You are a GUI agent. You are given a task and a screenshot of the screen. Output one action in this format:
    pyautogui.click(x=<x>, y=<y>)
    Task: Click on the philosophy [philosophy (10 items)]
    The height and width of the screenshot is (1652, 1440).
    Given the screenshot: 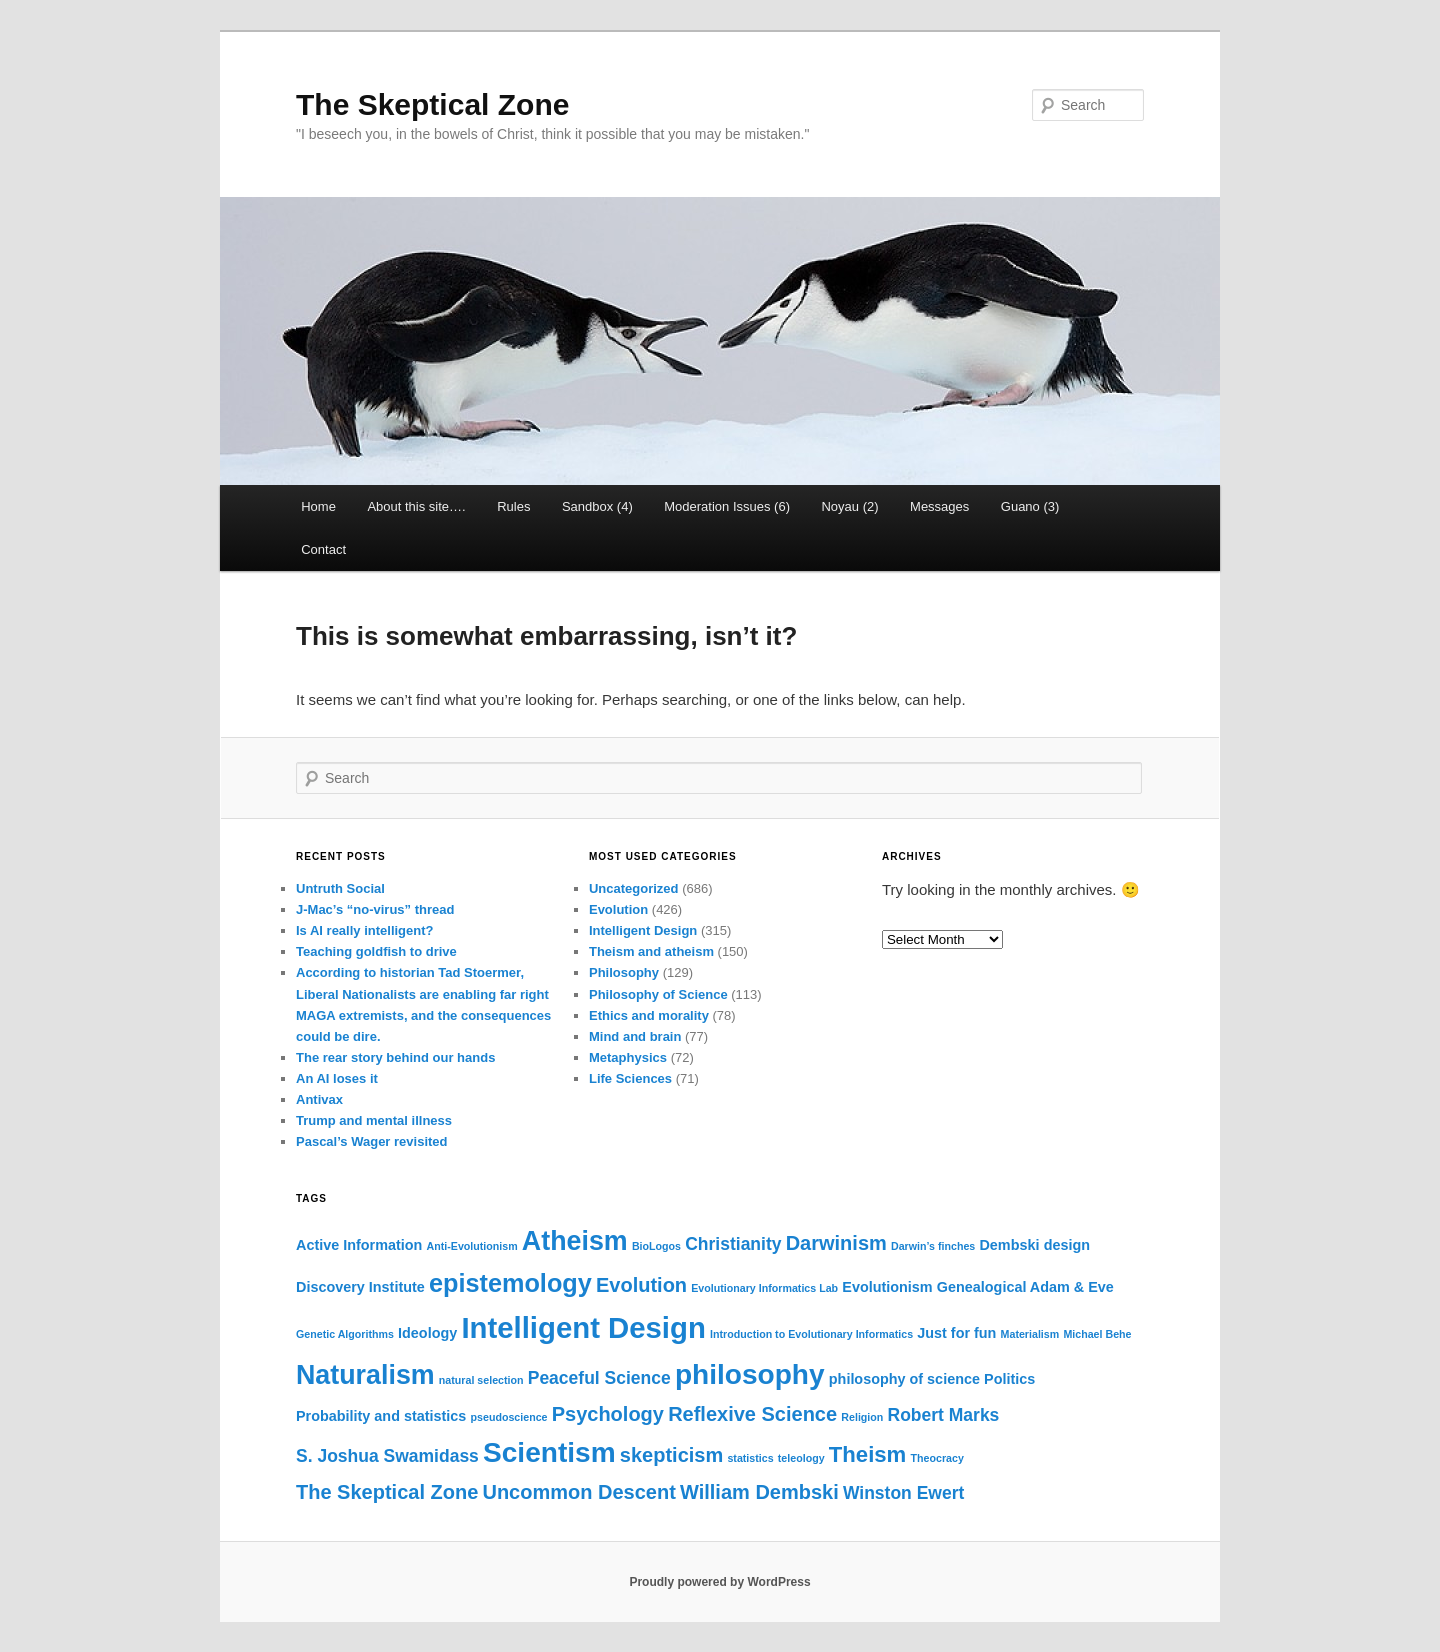 What is the action you would take?
    pyautogui.click(x=750, y=1374)
    